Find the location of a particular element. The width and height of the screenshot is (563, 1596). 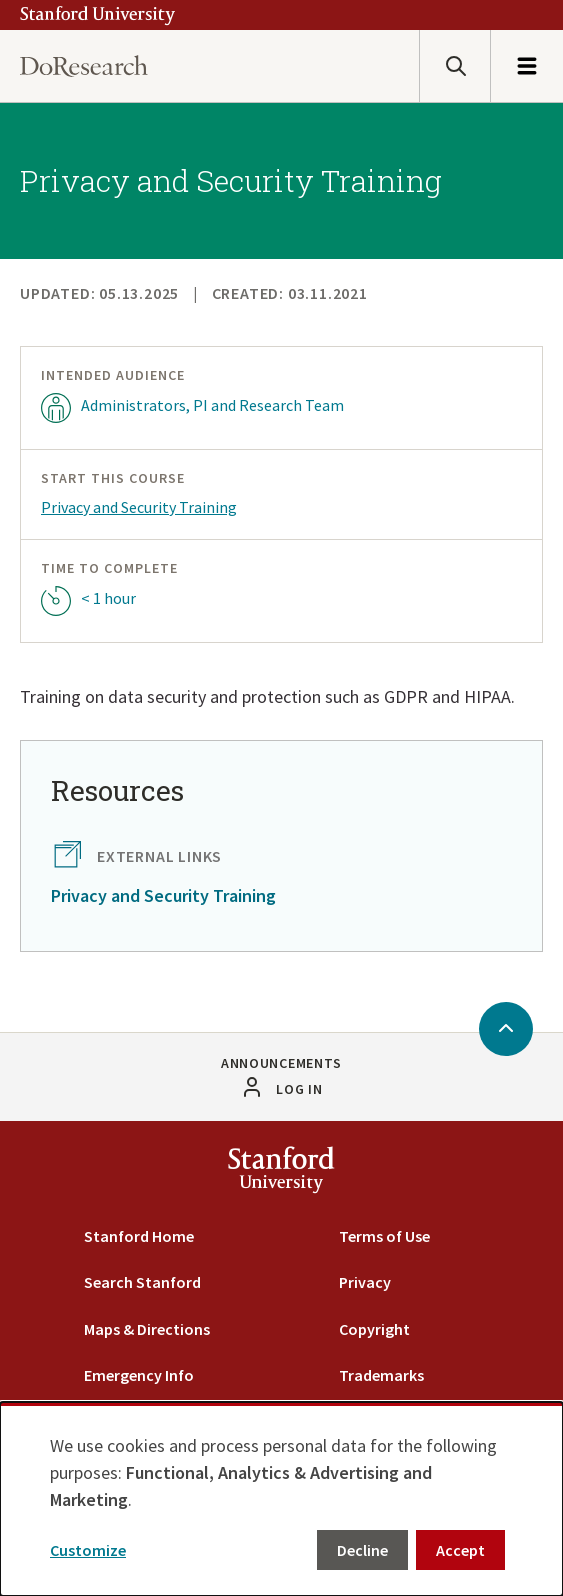

Privacy is located at coordinates (365, 1282).